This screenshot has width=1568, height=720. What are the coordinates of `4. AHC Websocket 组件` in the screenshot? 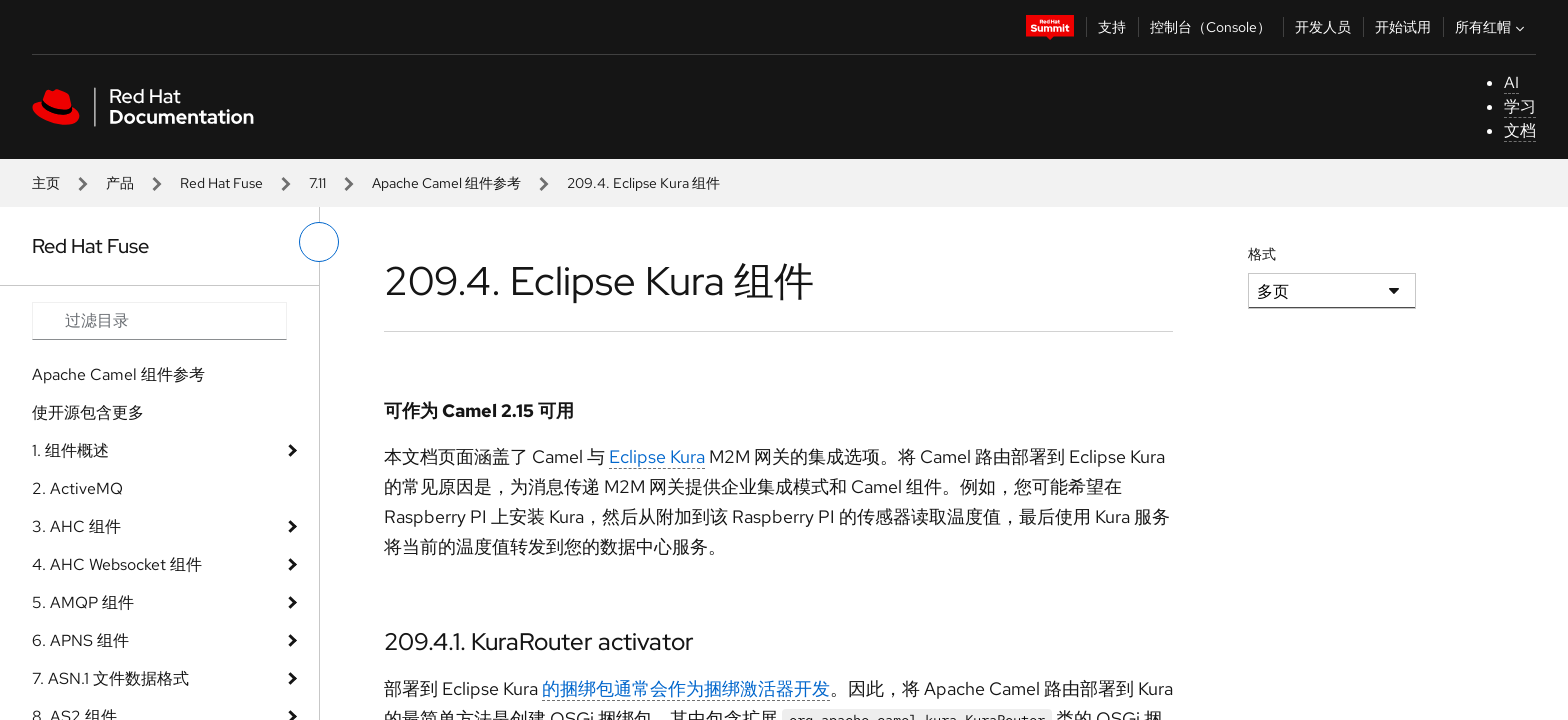 It's located at (117, 564).